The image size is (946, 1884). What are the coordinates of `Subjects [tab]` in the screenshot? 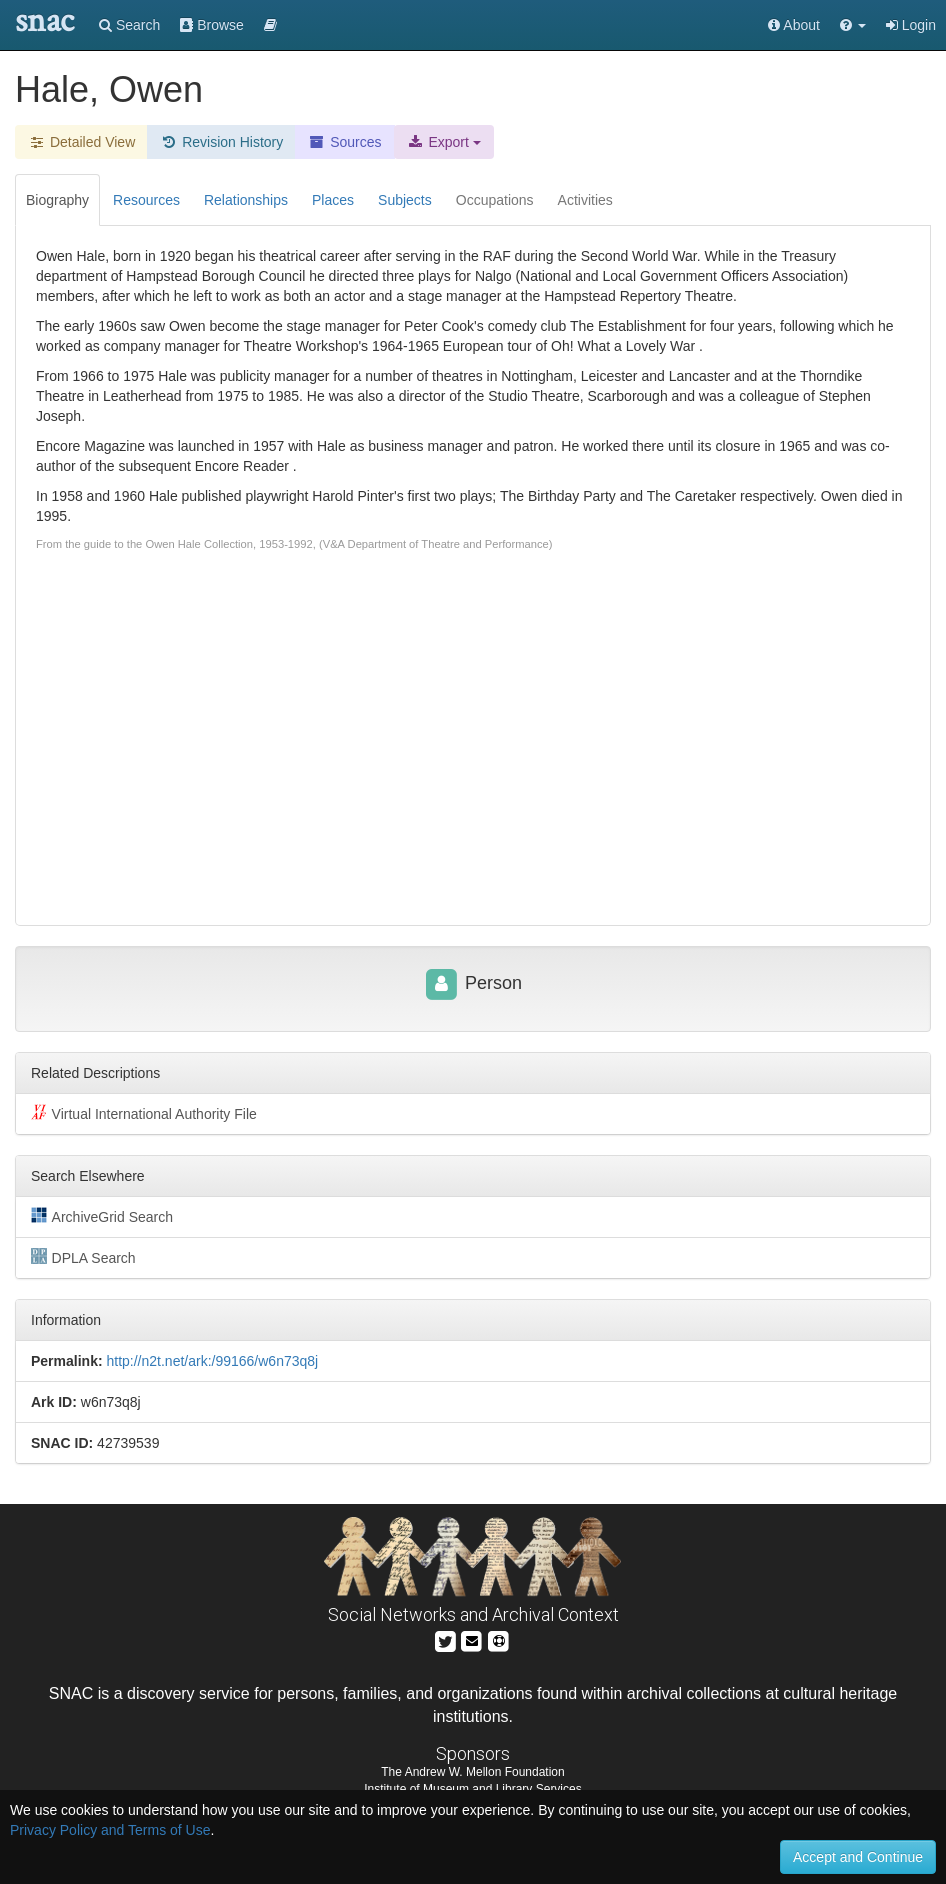 It's located at (405, 200).